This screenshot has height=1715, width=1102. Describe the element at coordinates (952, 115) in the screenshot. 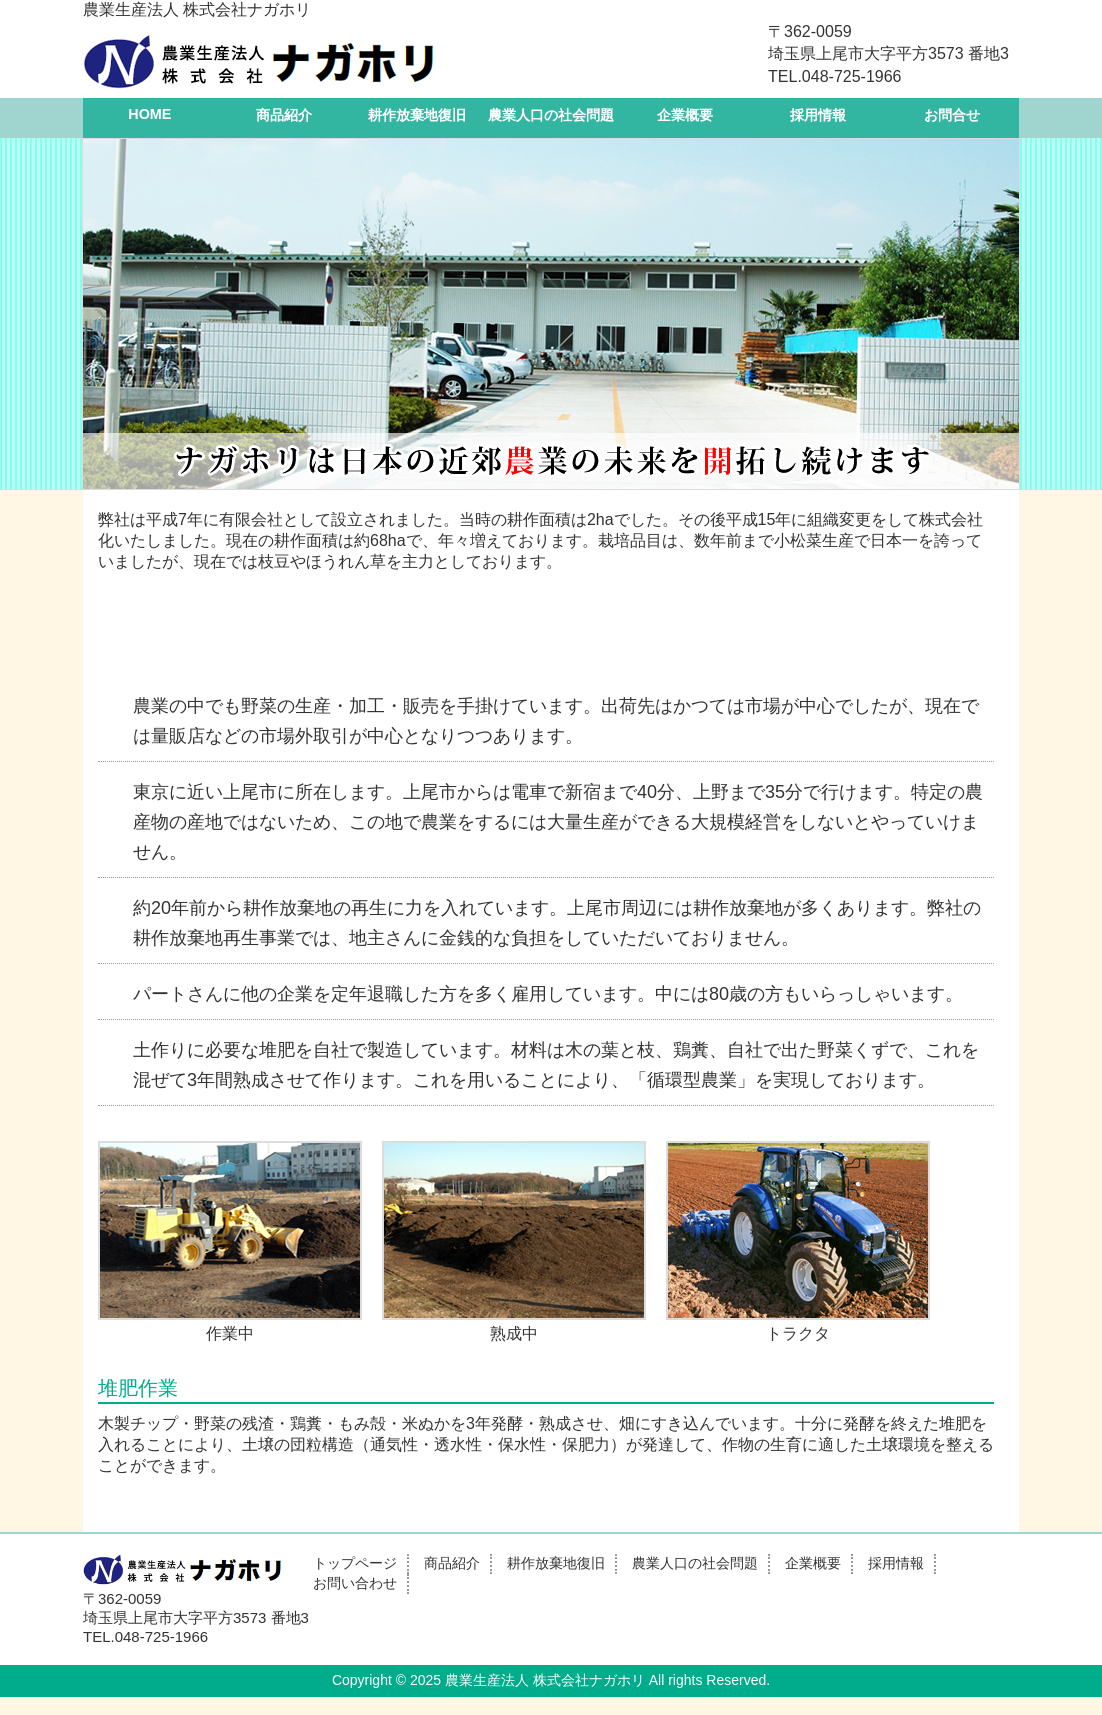

I see `お問合せ` at that location.